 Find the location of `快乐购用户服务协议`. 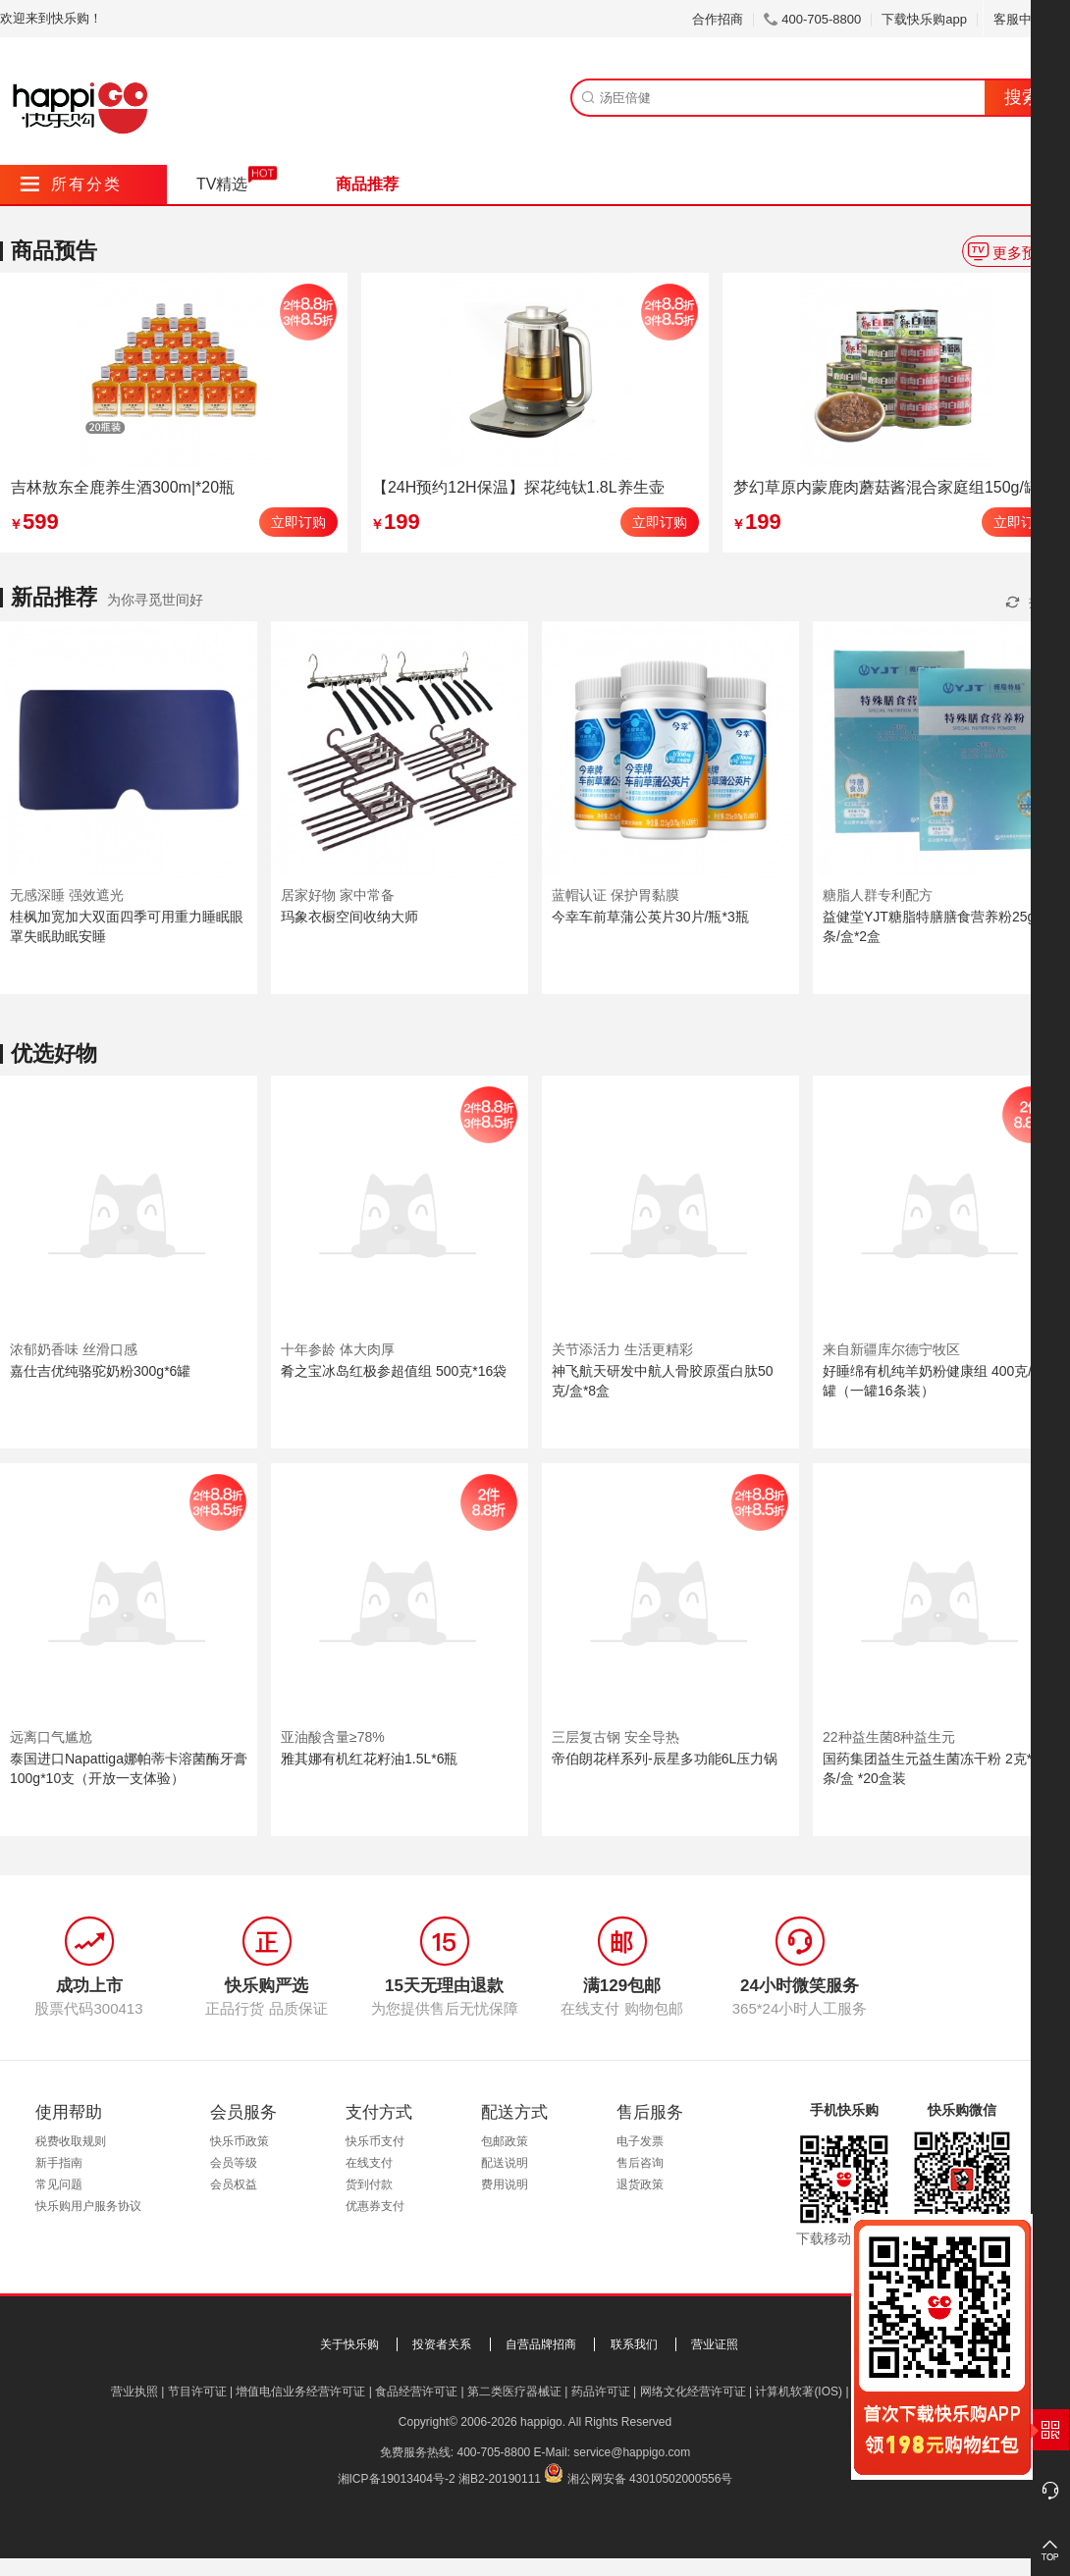

快乐购用户服务协议 is located at coordinates (88, 2206).